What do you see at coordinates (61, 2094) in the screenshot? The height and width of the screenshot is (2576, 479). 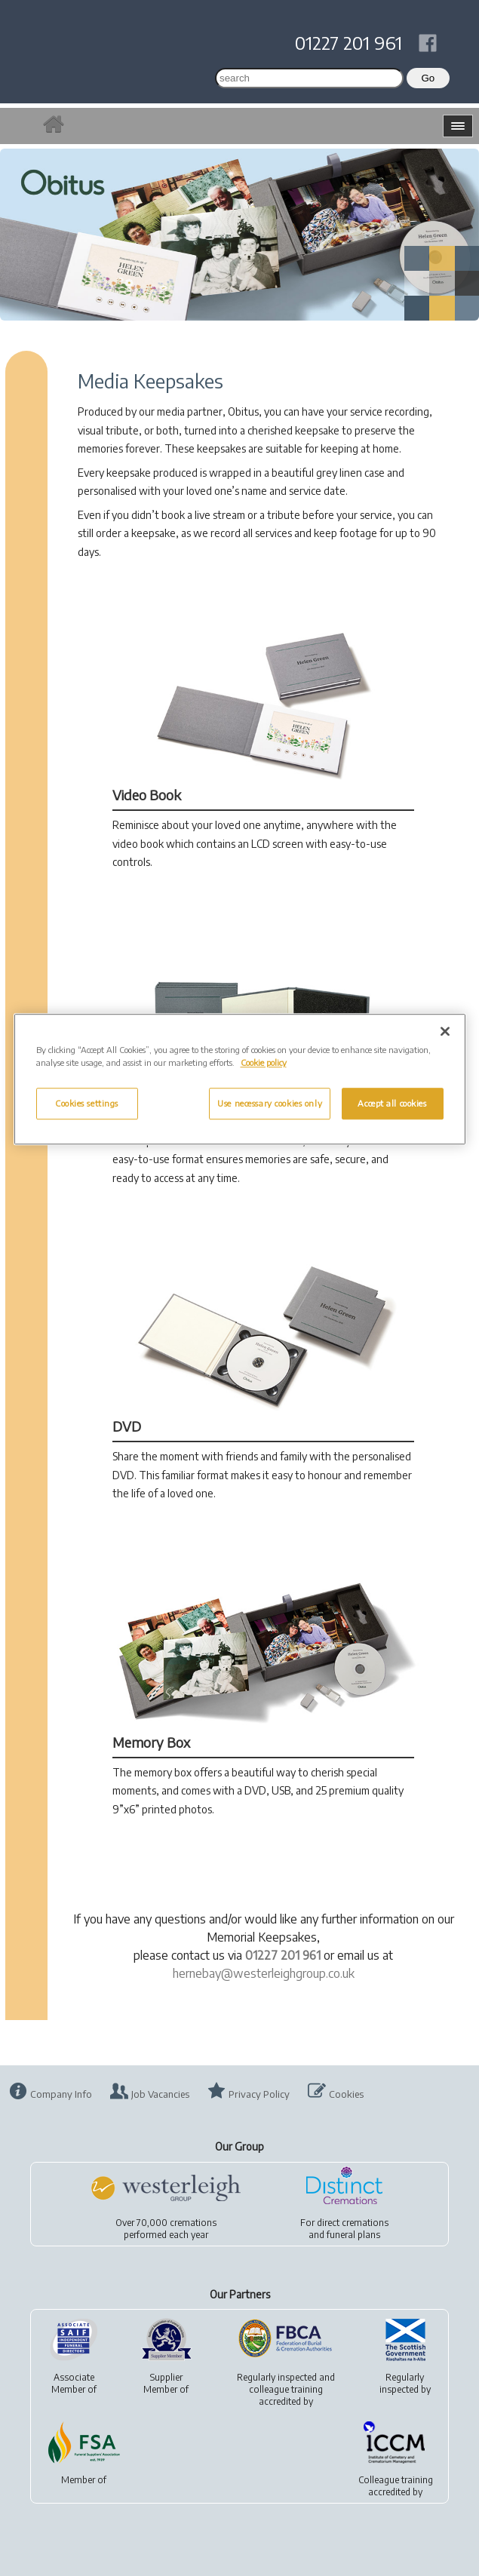 I see `Company Info` at bounding box center [61, 2094].